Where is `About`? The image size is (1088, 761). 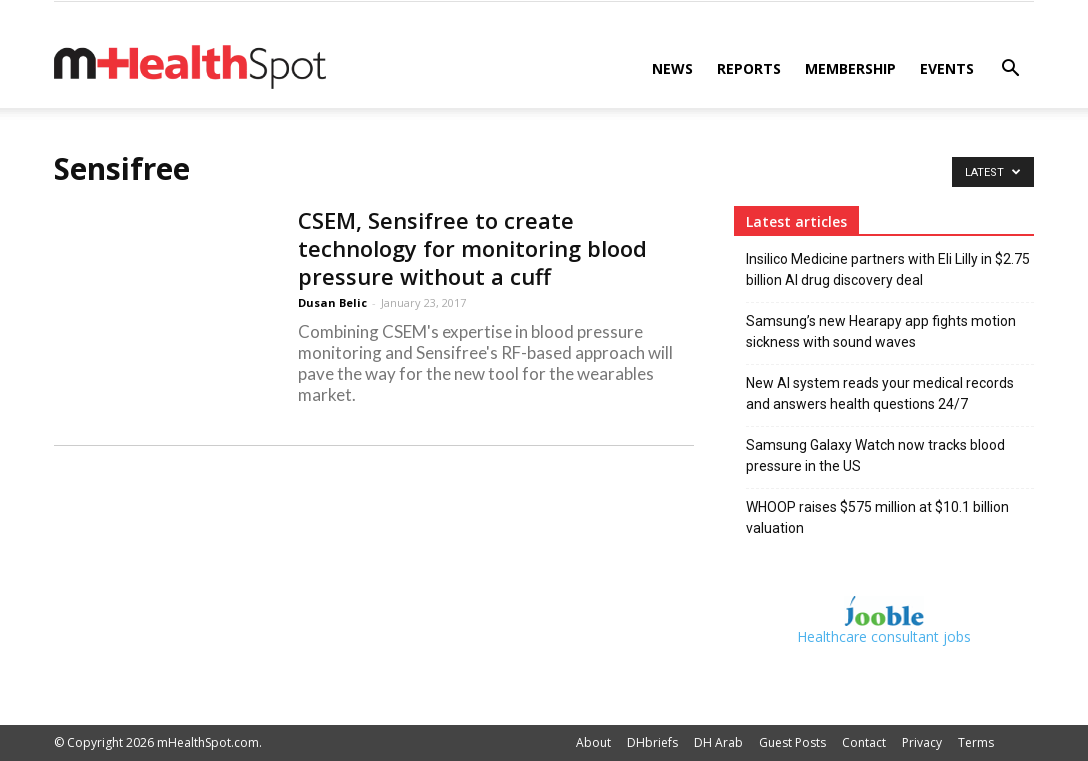
About is located at coordinates (593, 742).